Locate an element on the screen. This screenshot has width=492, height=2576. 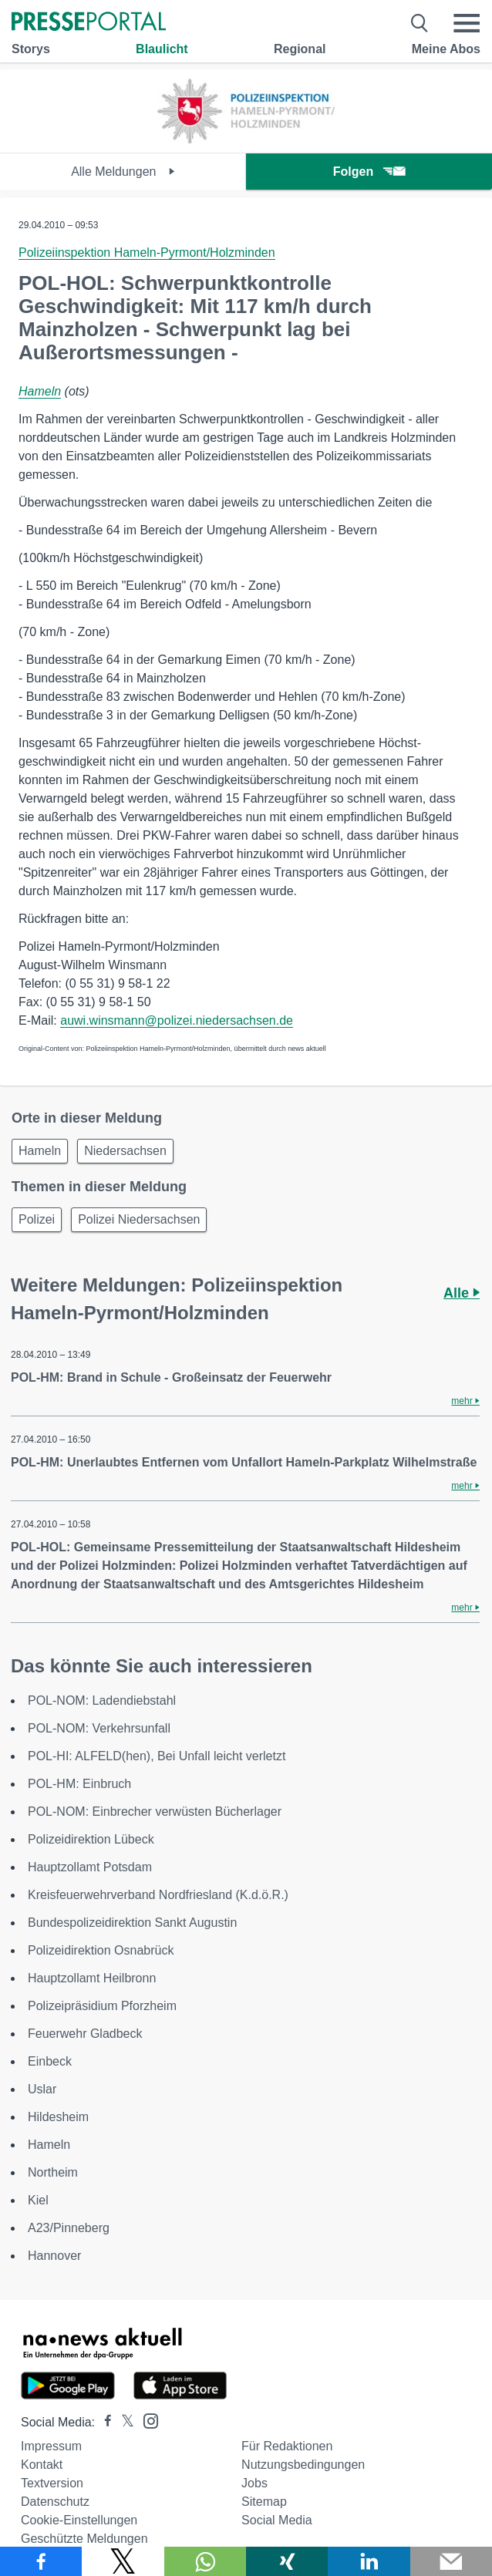
Polizei is located at coordinates (37, 1219).